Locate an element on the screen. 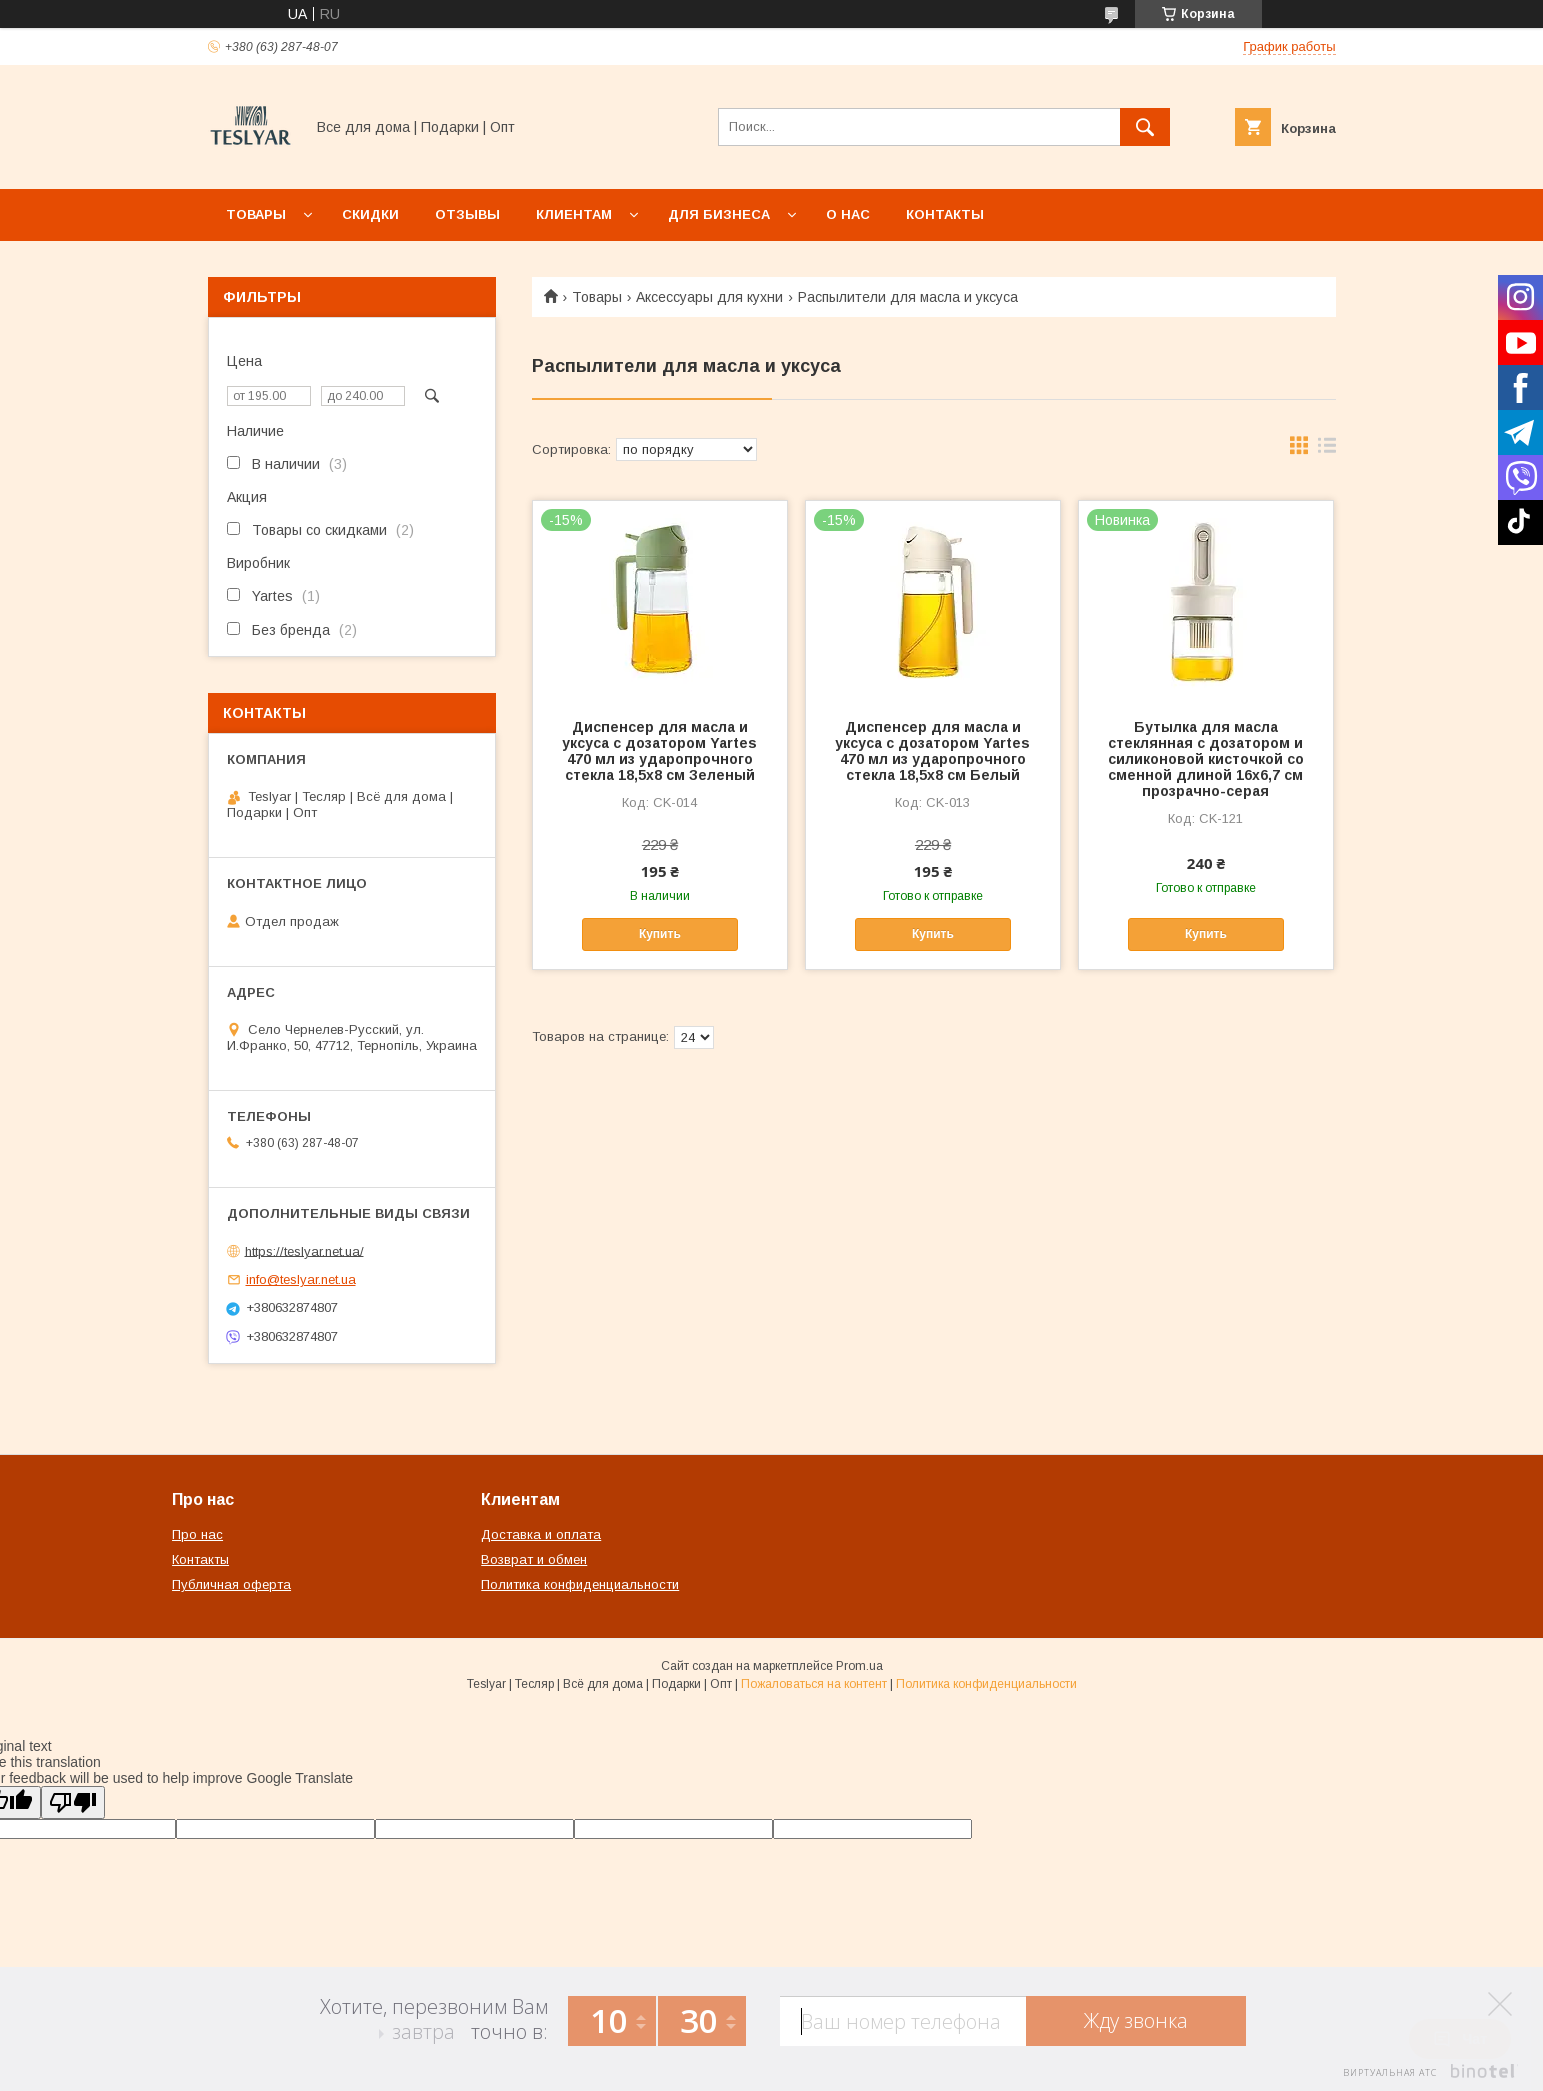 The height and width of the screenshot is (2091, 1543). Prom.ua is located at coordinates (859, 1666).